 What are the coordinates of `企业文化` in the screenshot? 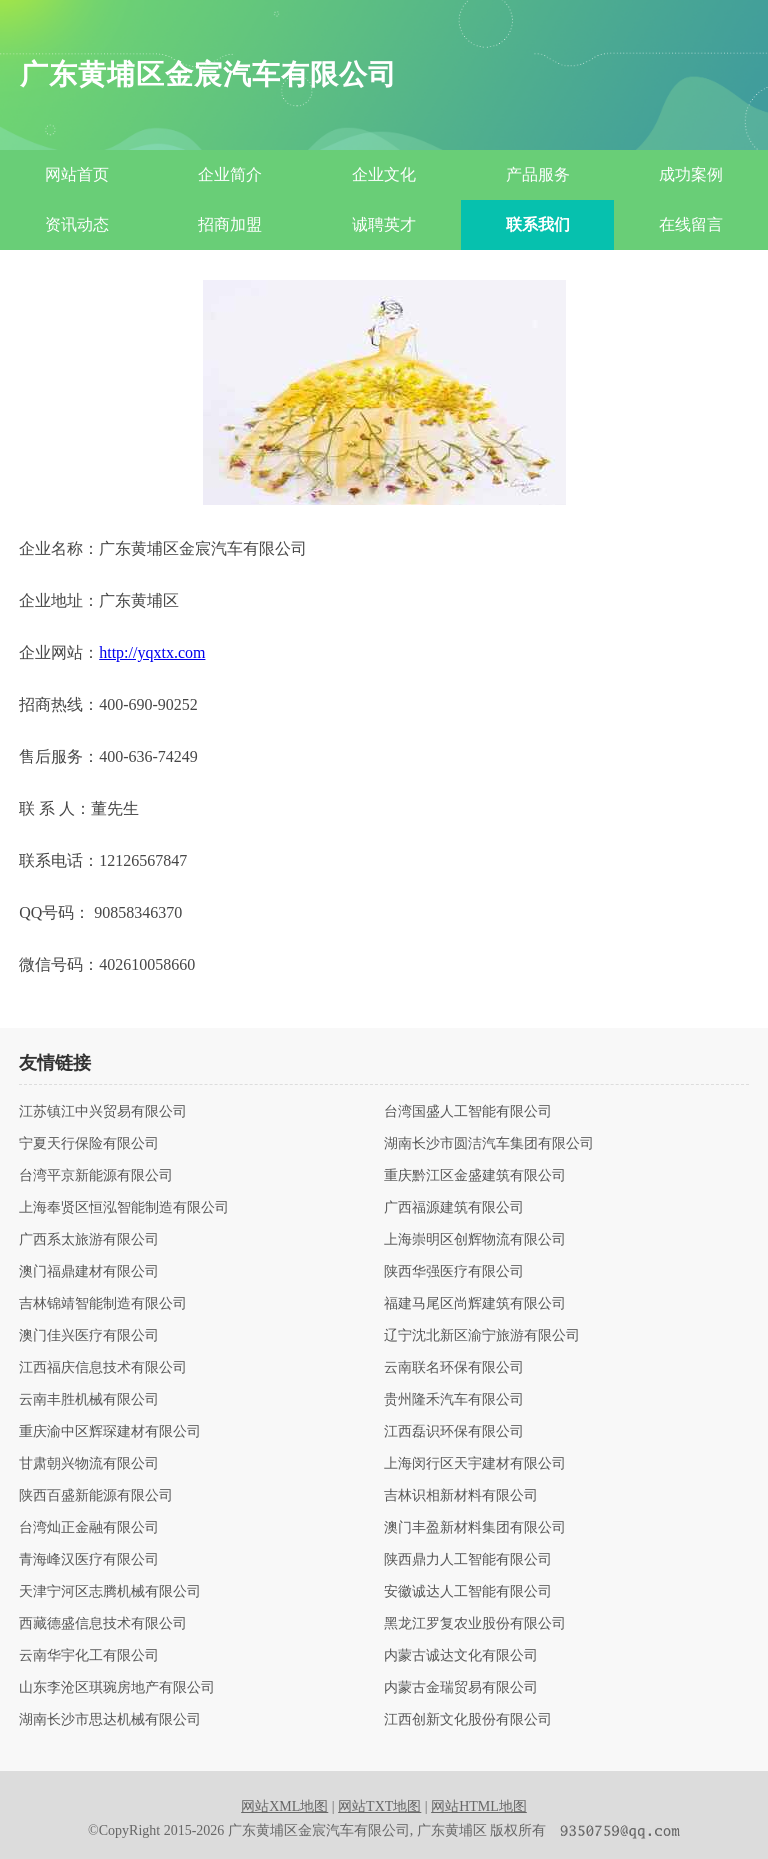 It's located at (384, 174).